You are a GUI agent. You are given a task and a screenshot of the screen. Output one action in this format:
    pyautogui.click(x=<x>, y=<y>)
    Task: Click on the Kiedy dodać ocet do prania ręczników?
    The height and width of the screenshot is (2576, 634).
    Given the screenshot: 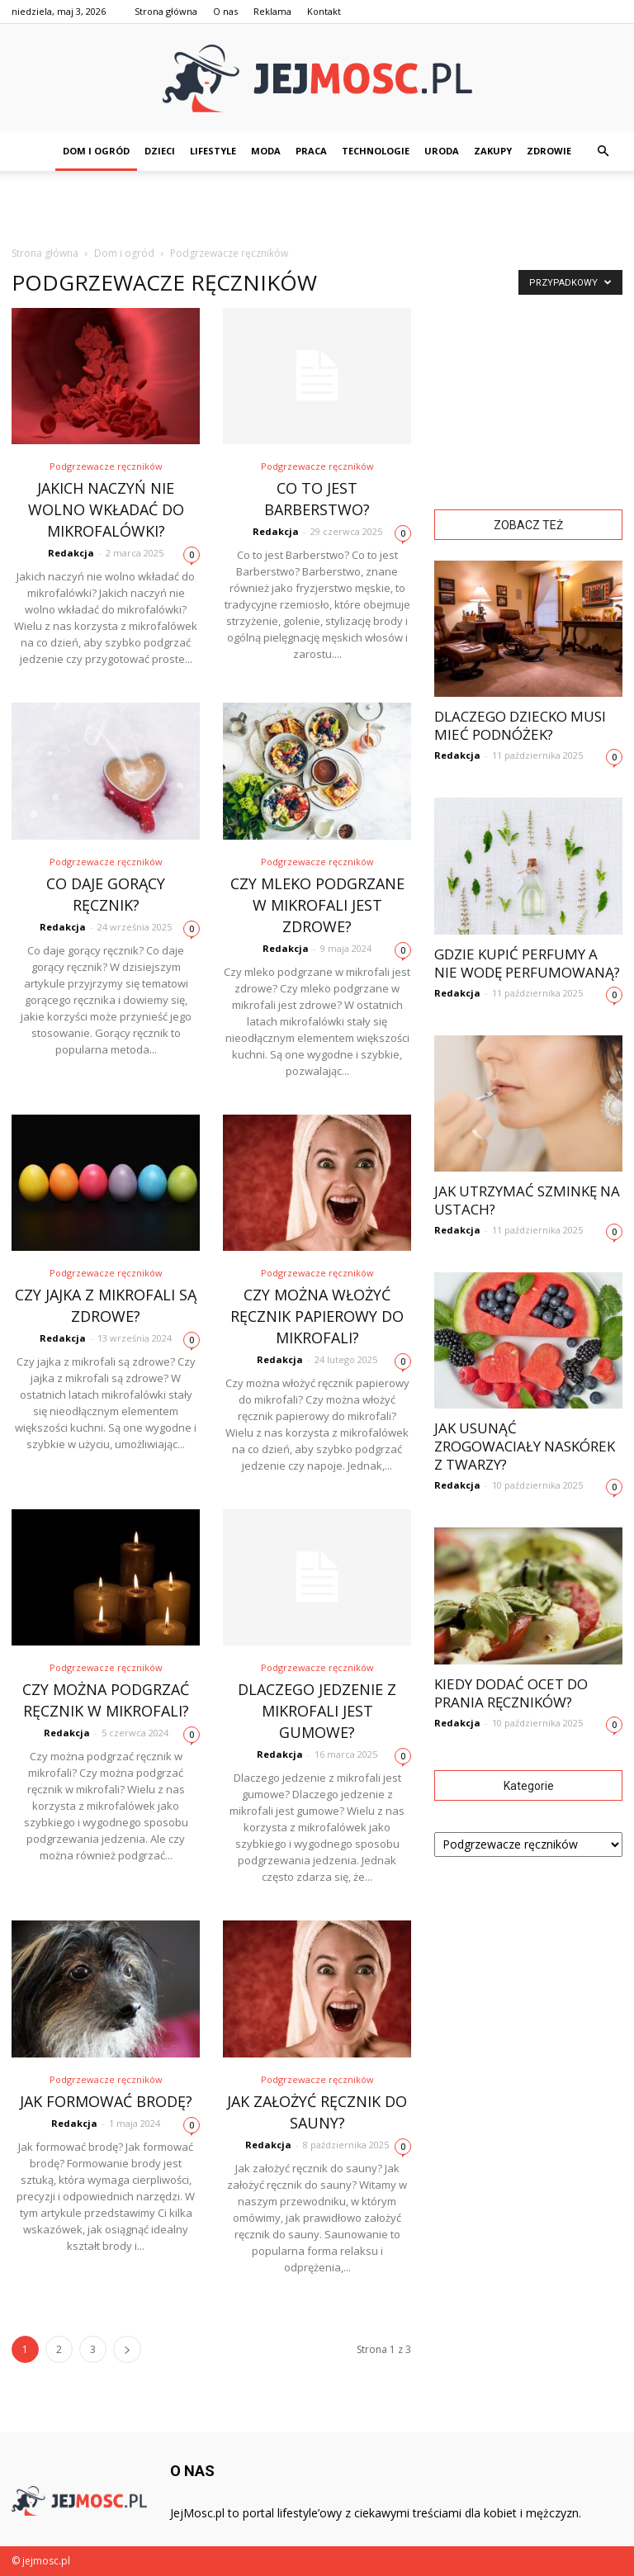 What is the action you would take?
    pyautogui.click(x=511, y=1693)
    